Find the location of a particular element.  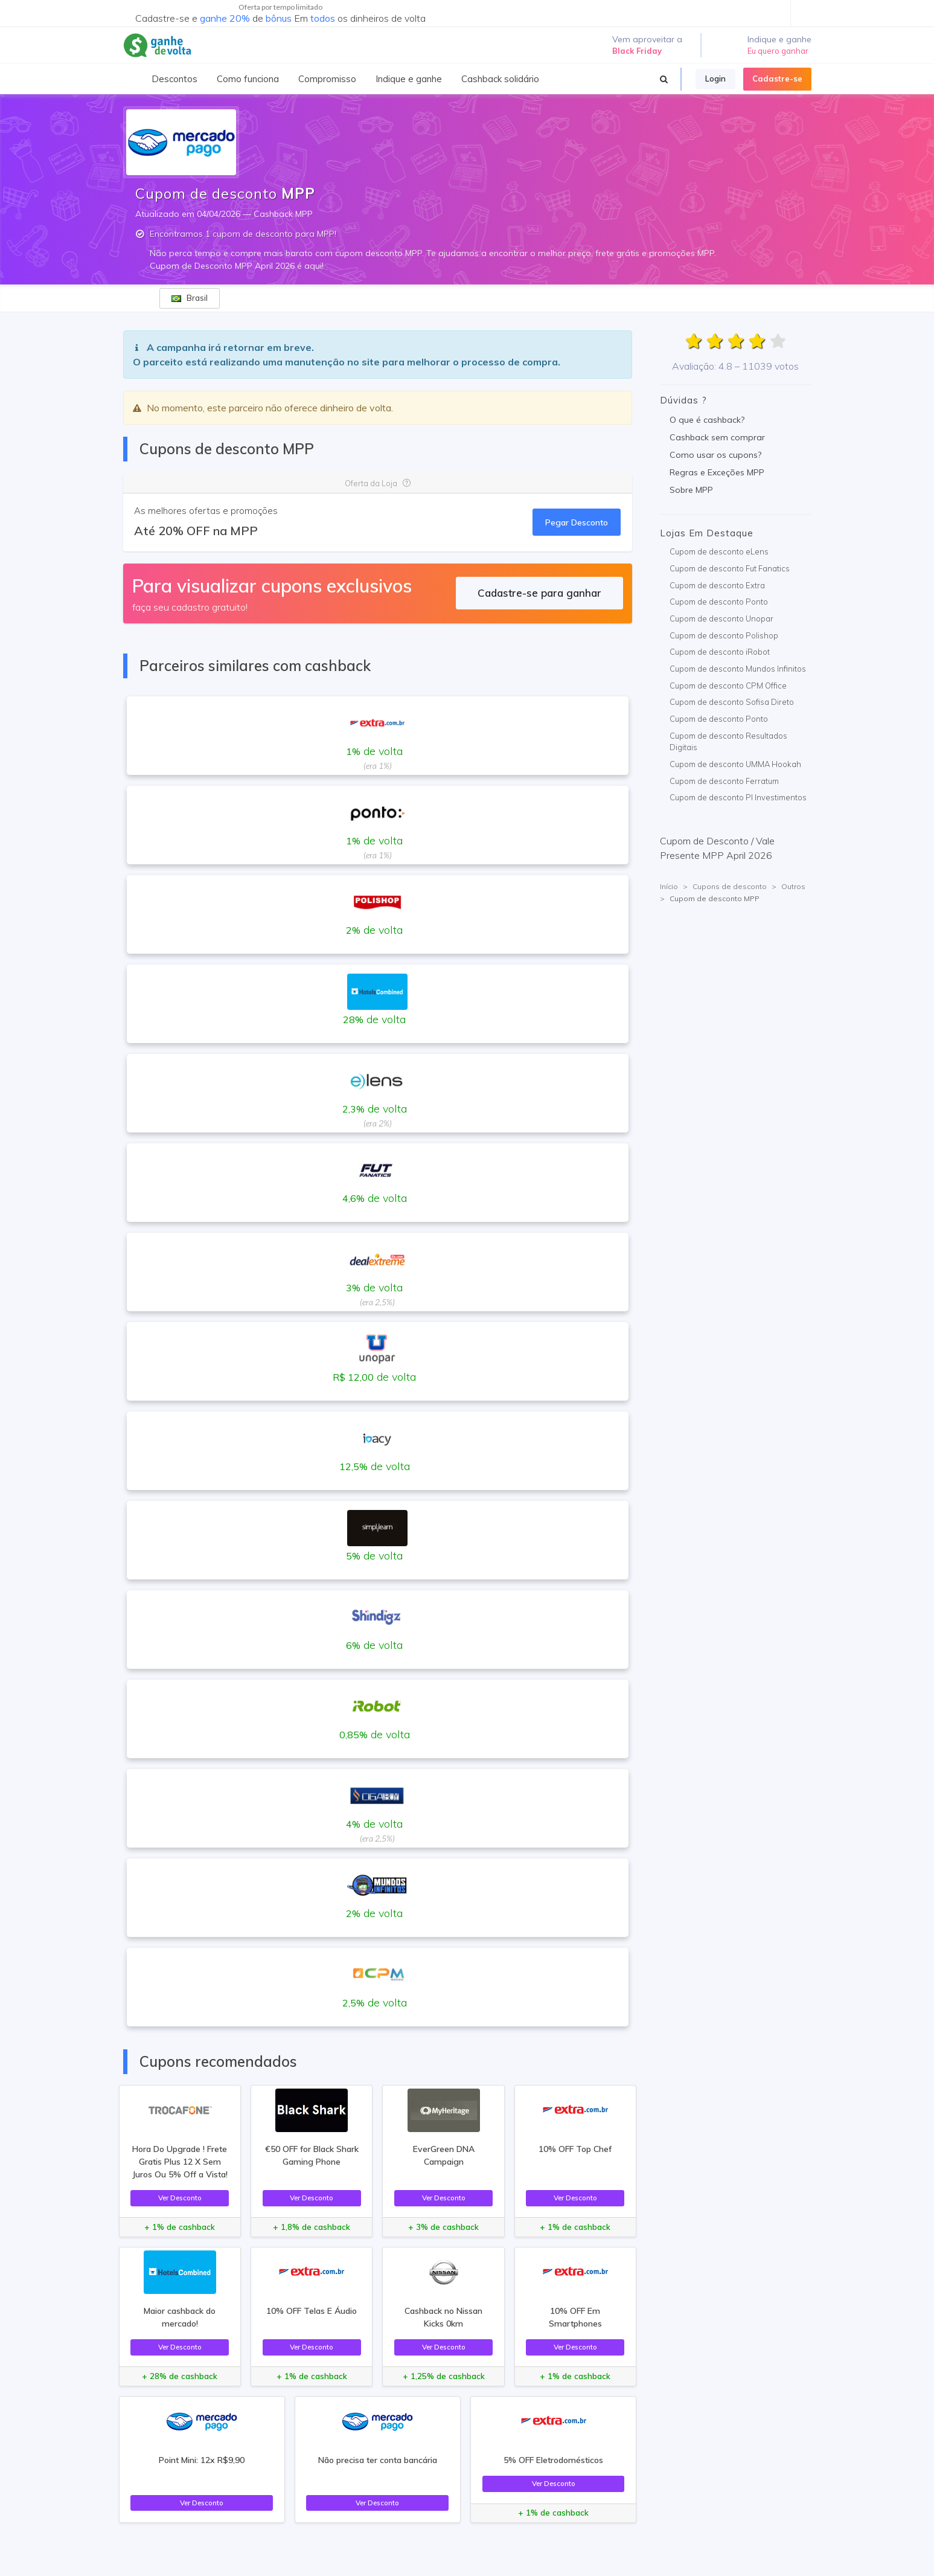

Brasil is located at coordinates (189, 298).